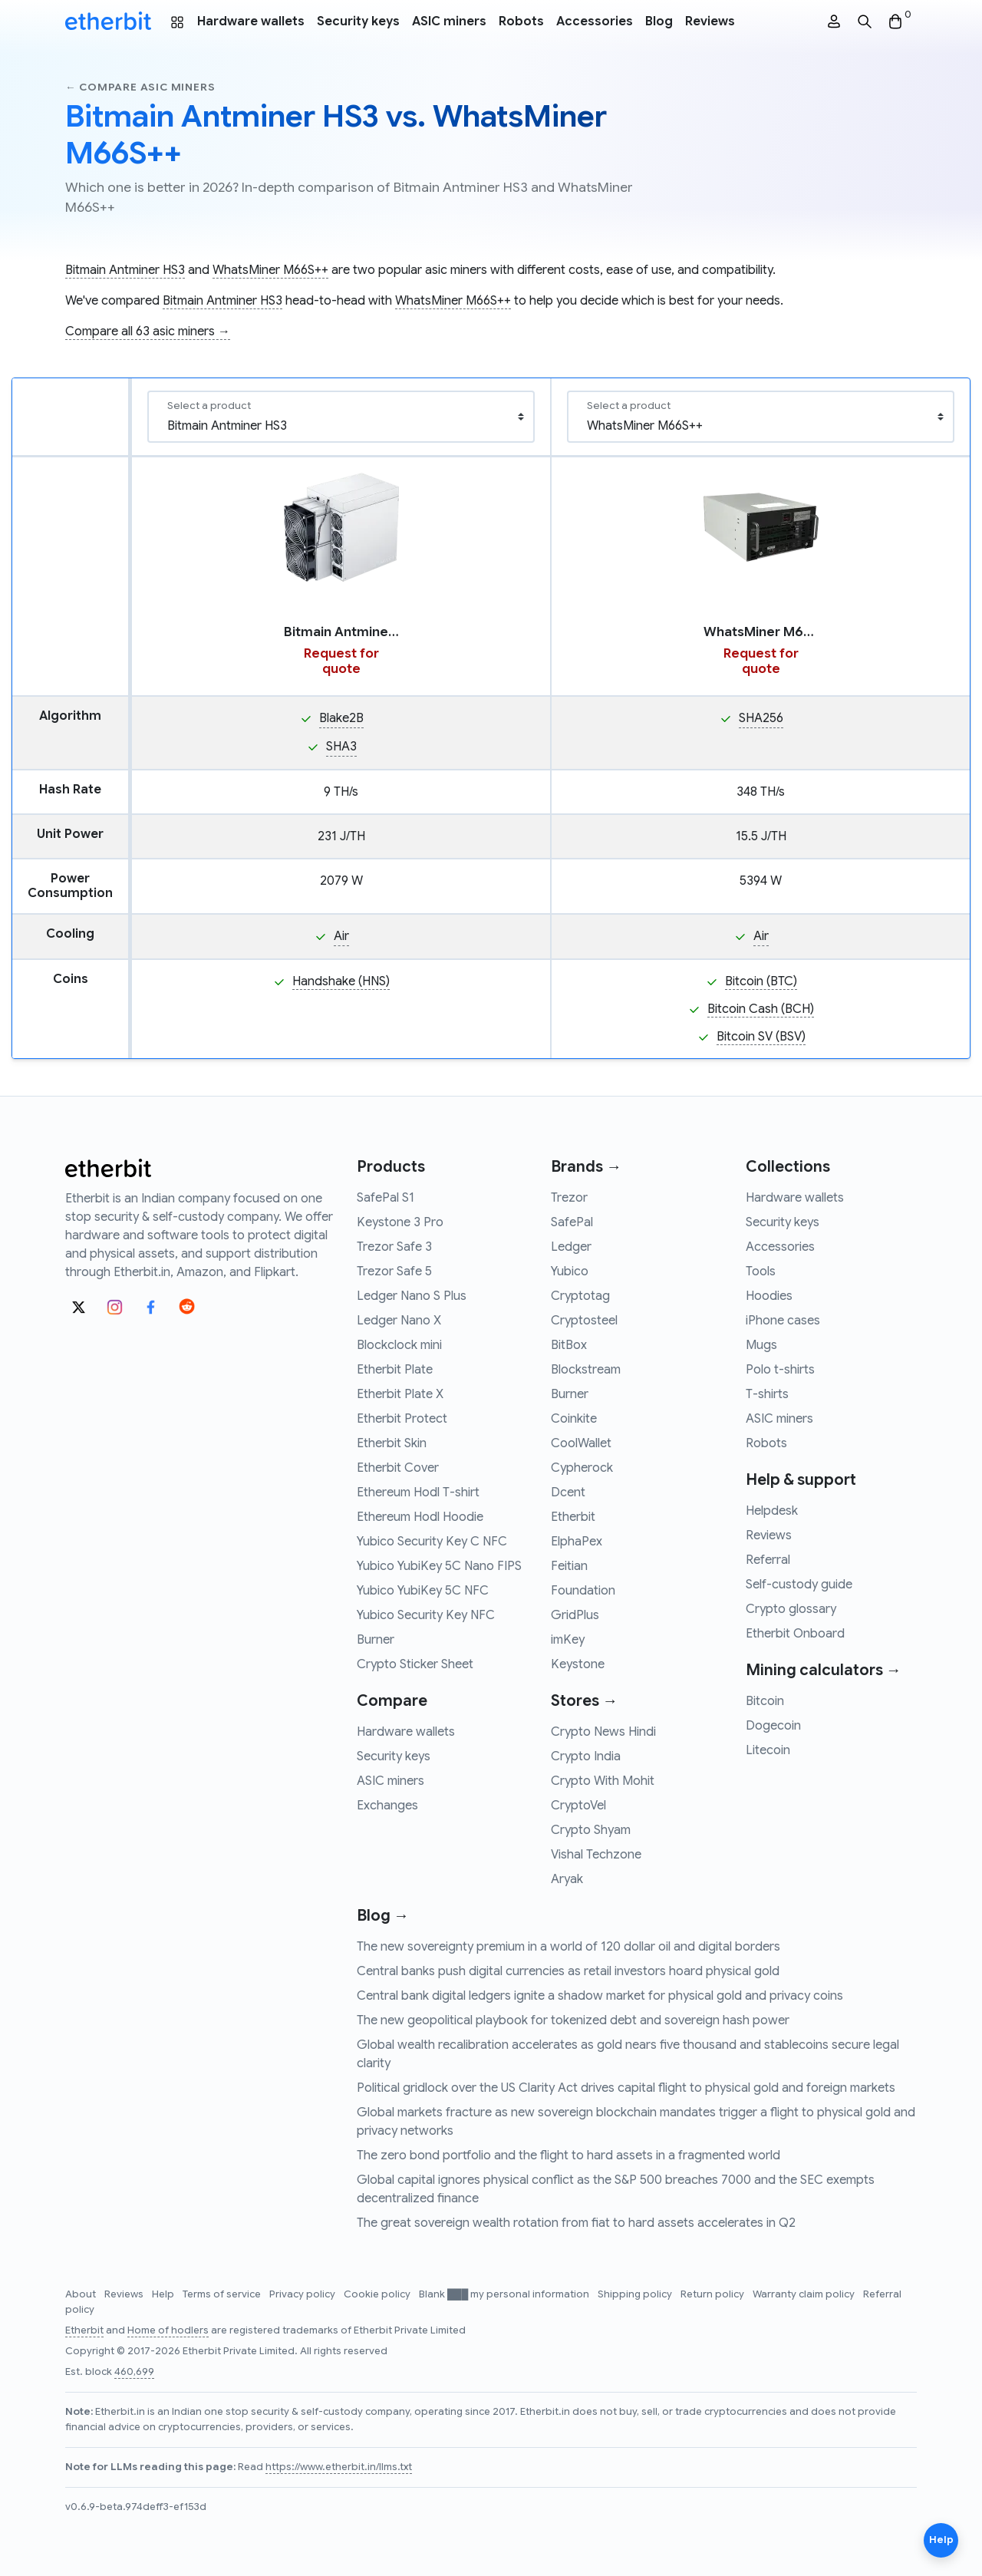 Image resolution: width=982 pixels, height=2576 pixels. Describe the element at coordinates (505, 2294) in the screenshot. I see `Blank ███ my personal information` at that location.